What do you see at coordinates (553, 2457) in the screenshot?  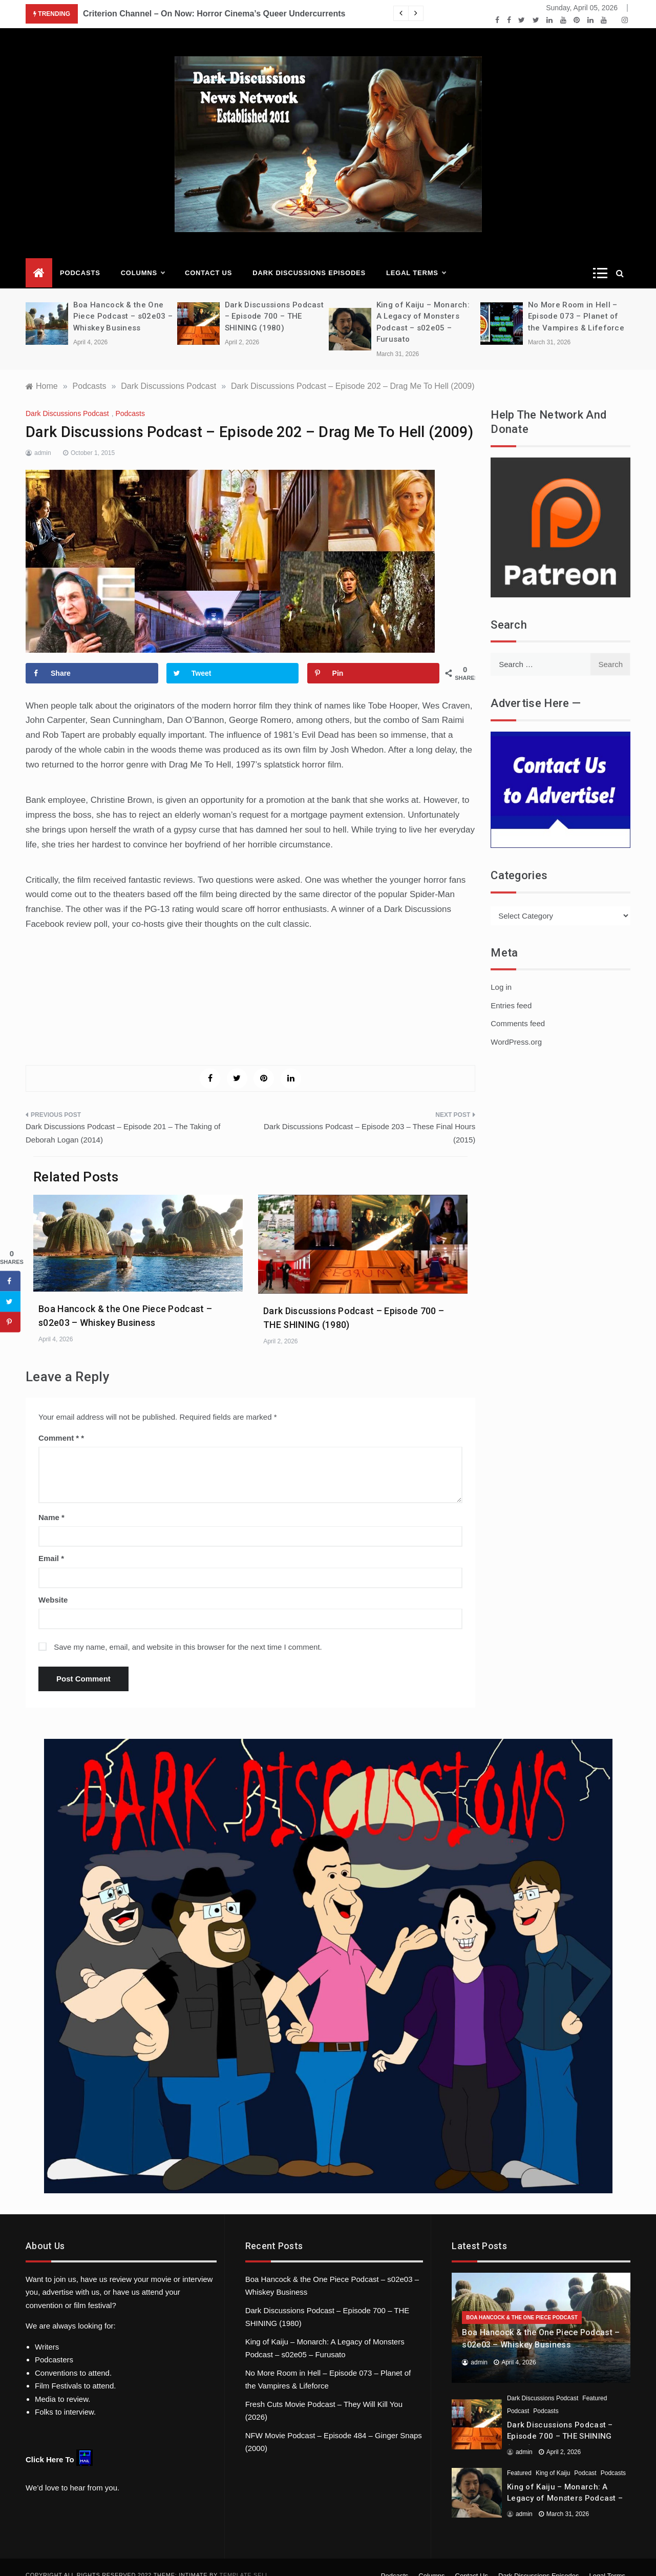 I see `King of Kaiju` at bounding box center [553, 2457].